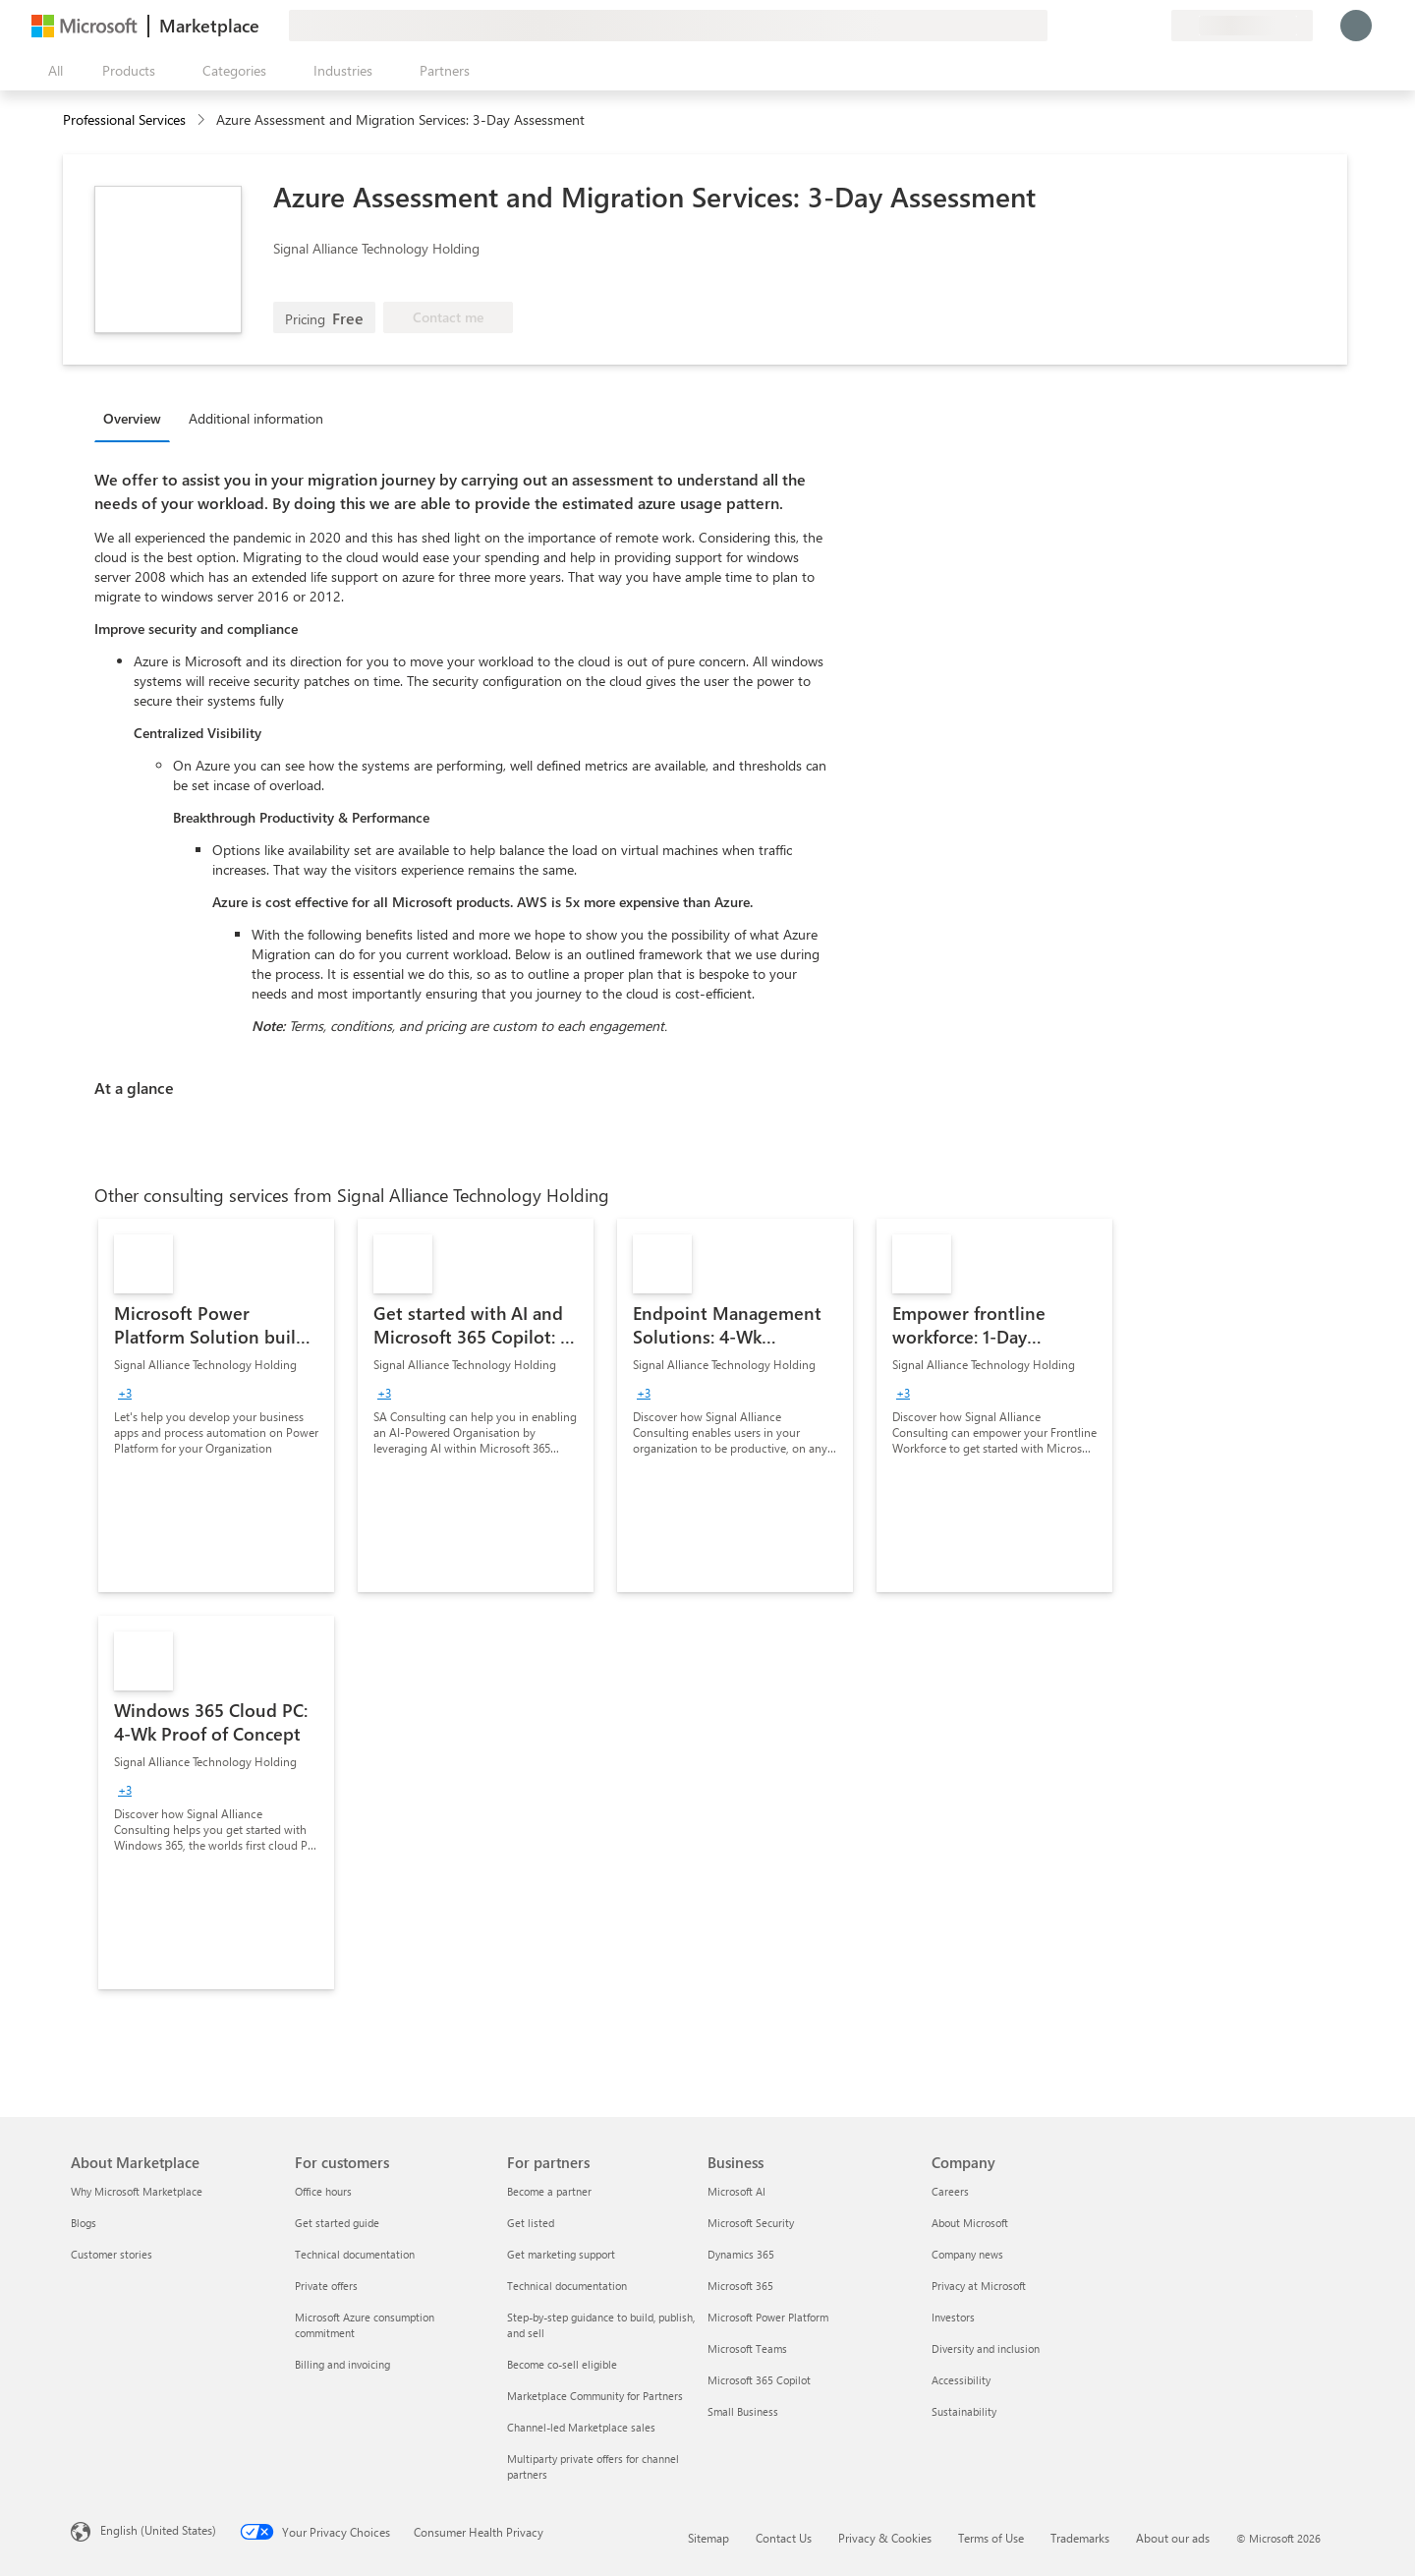 The width and height of the screenshot is (1415, 2576). What do you see at coordinates (581, 2427) in the screenshot?
I see `Channel-led Marketplace sales [Channel-led Marketplace sales For partners]` at bounding box center [581, 2427].